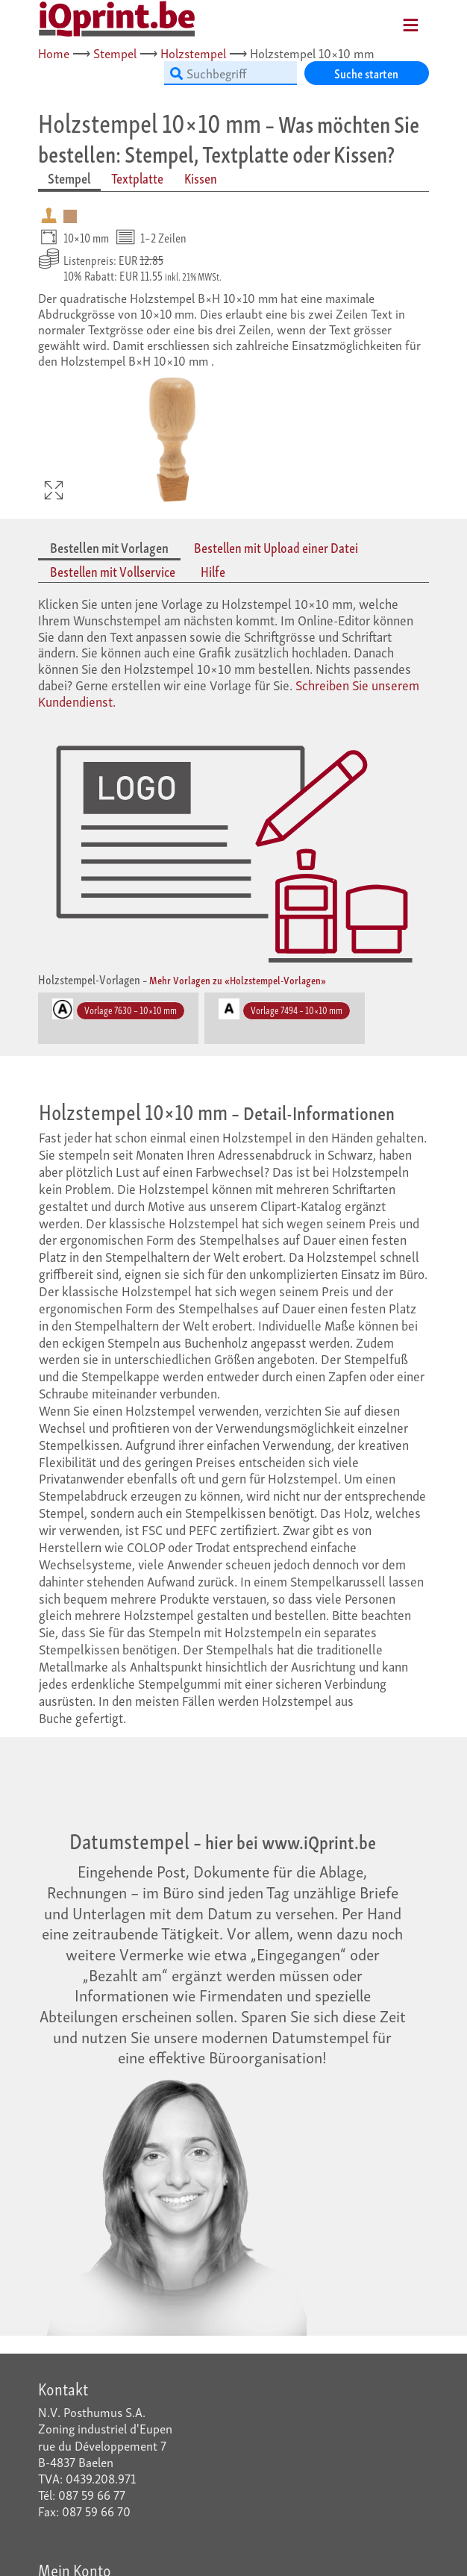  Describe the element at coordinates (366, 73) in the screenshot. I see `Suche starten` at that location.